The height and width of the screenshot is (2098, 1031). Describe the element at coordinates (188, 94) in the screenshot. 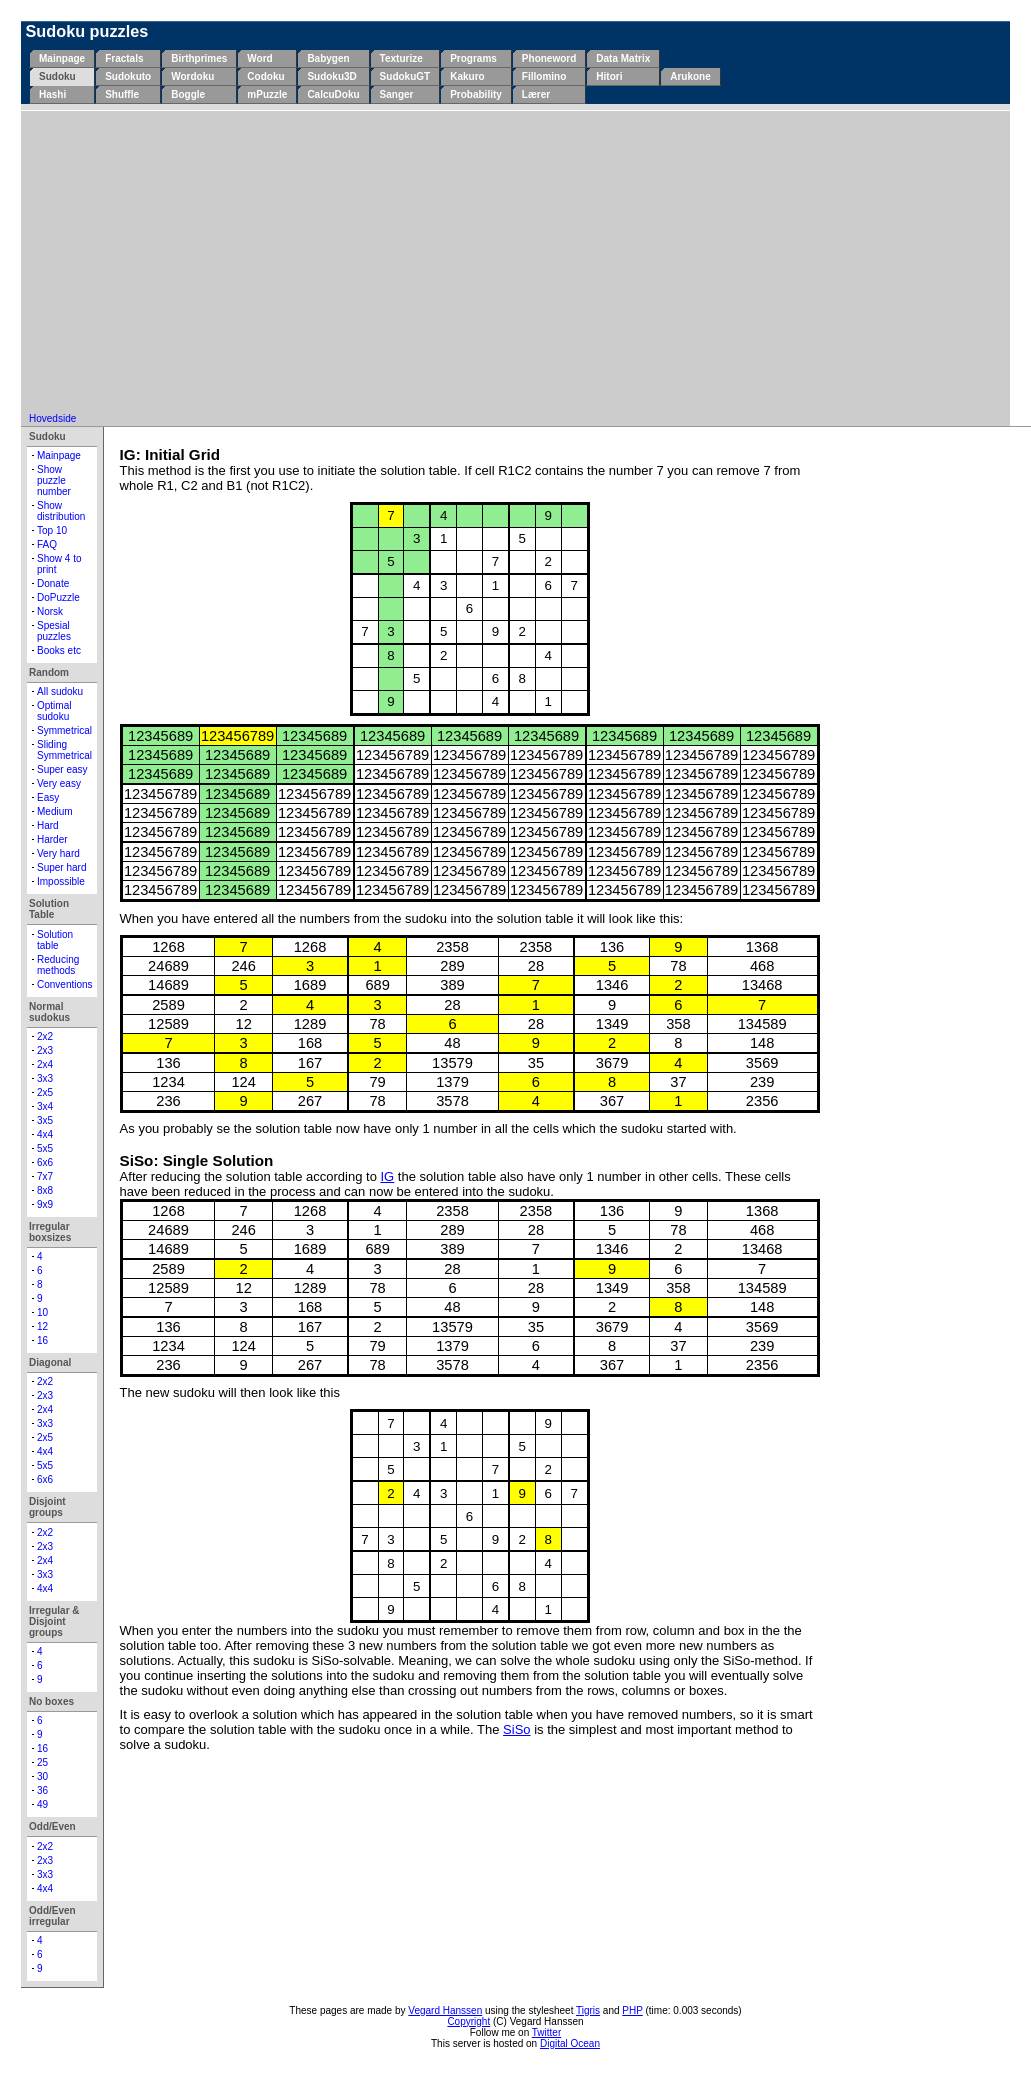

I see `Boggle` at that location.